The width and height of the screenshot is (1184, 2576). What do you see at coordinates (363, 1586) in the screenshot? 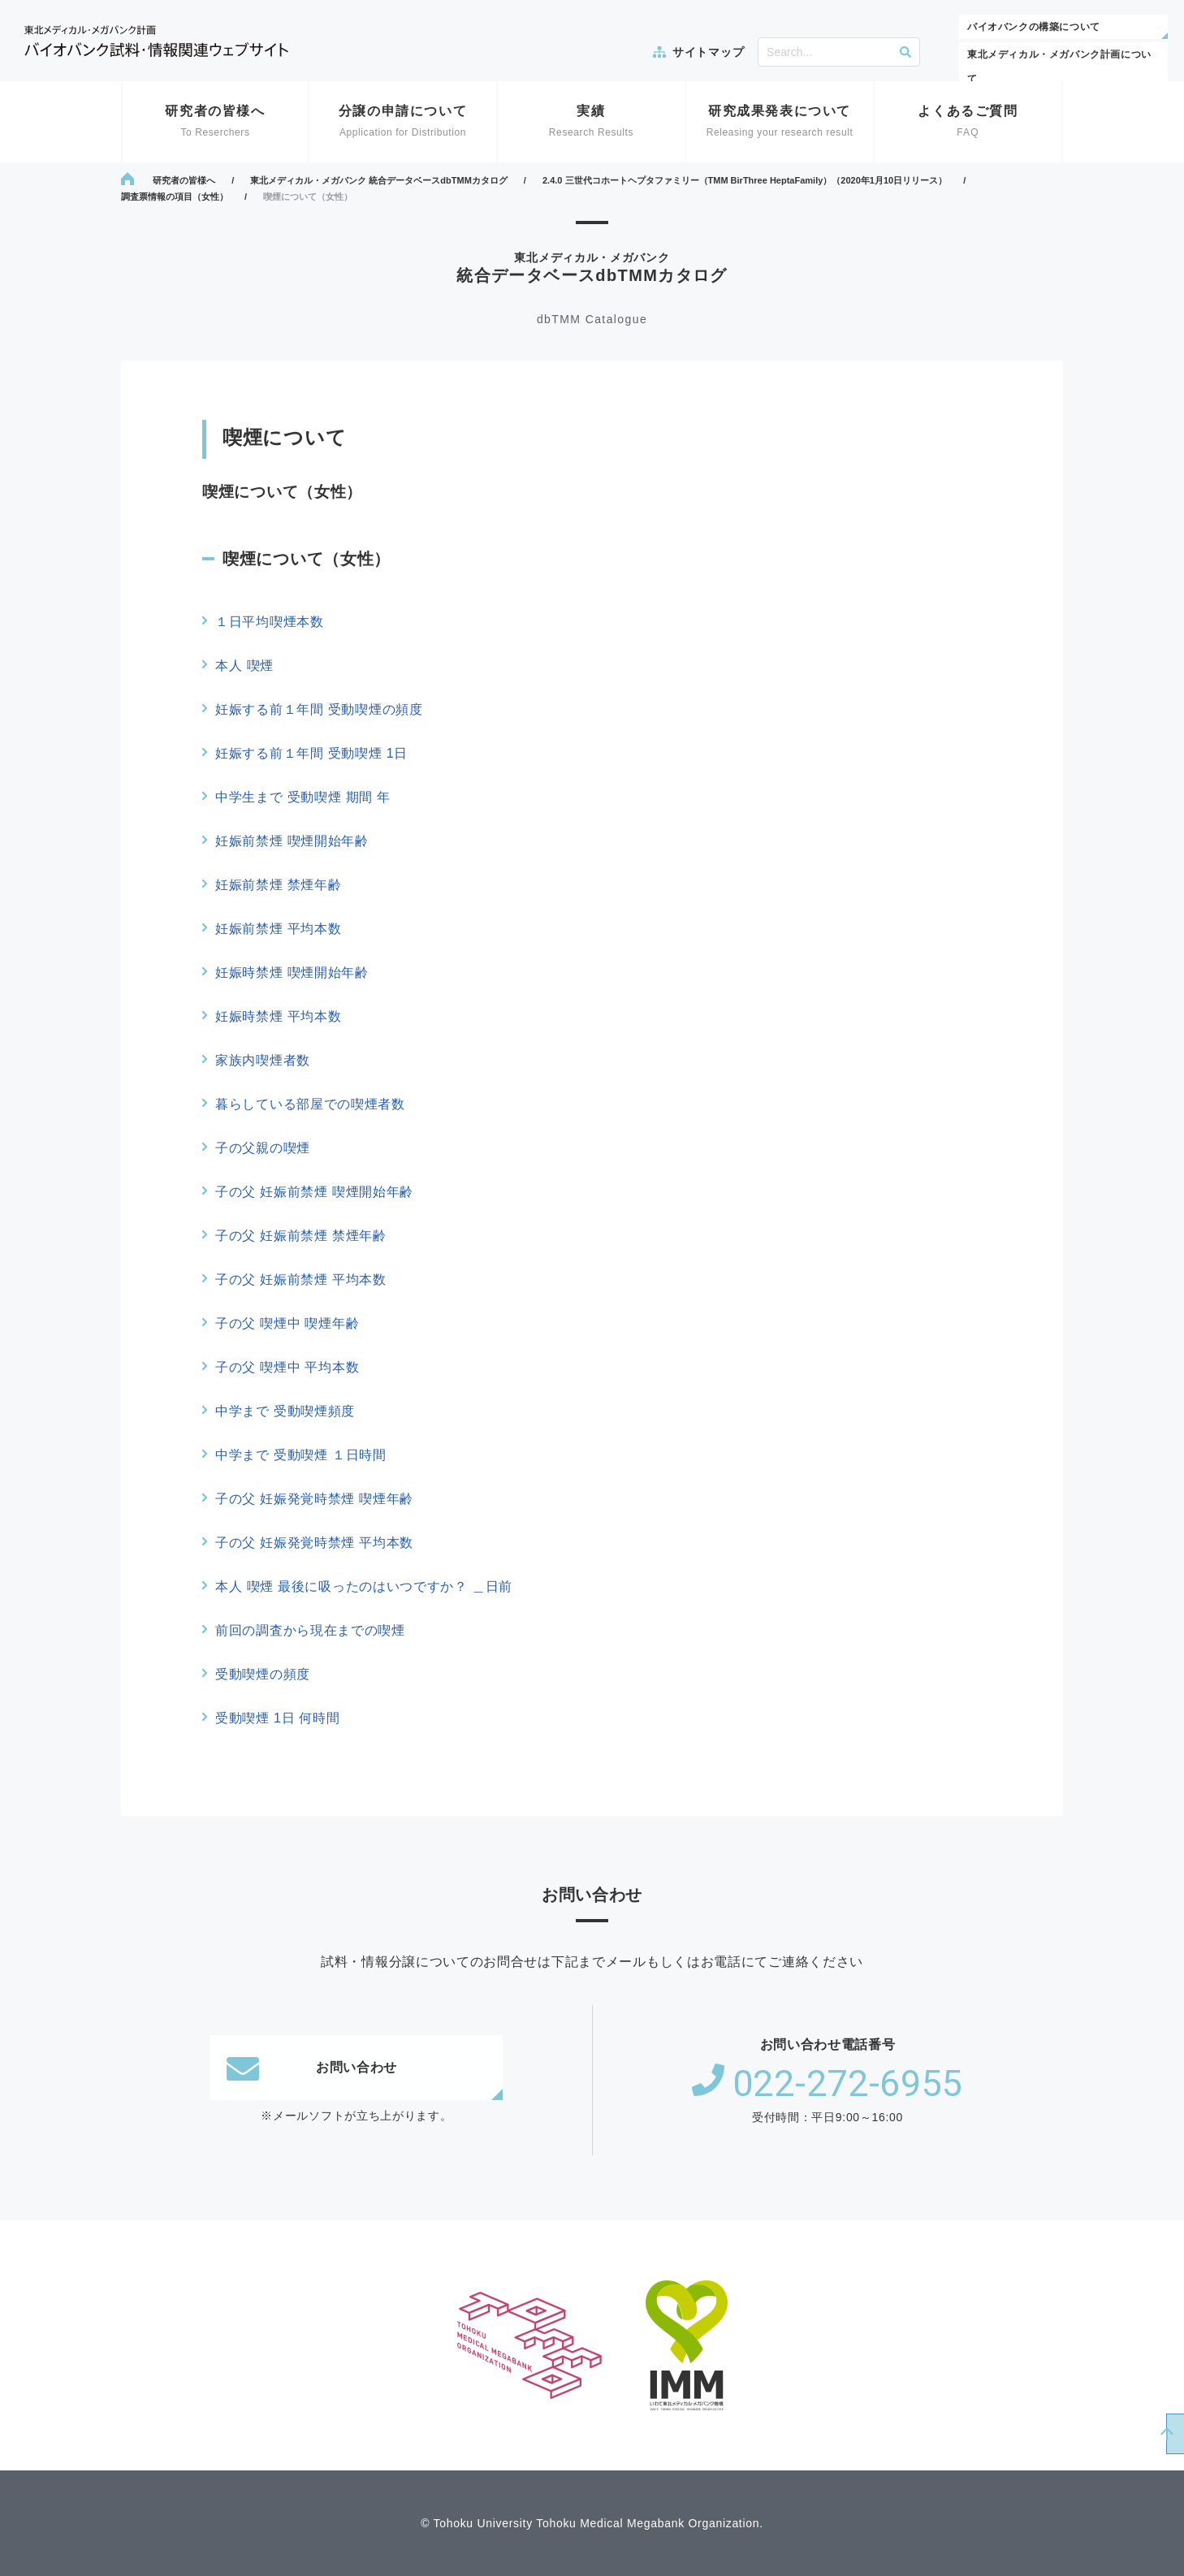
I see `本人 喫煙 最後に吸ったのはいつですか？ ＿日前` at bounding box center [363, 1586].